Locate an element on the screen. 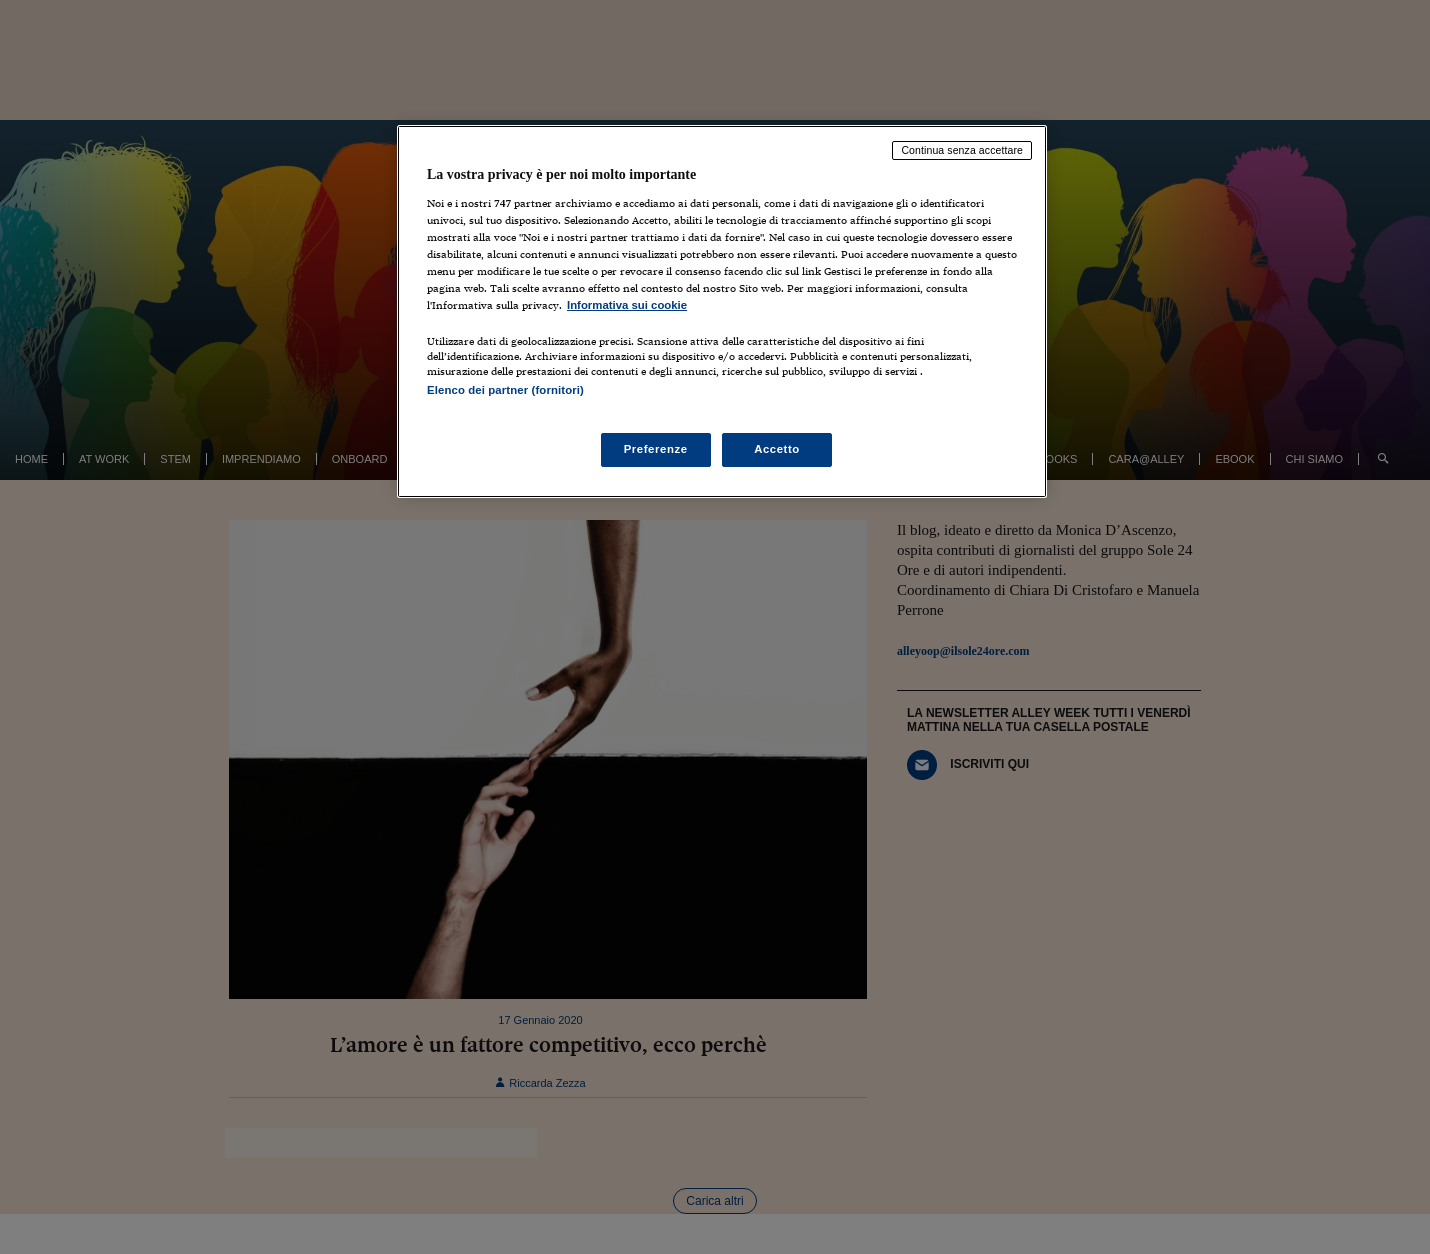 The width and height of the screenshot is (1430, 1254). Elenco dei partner (fornitori) is located at coordinates (505, 390).